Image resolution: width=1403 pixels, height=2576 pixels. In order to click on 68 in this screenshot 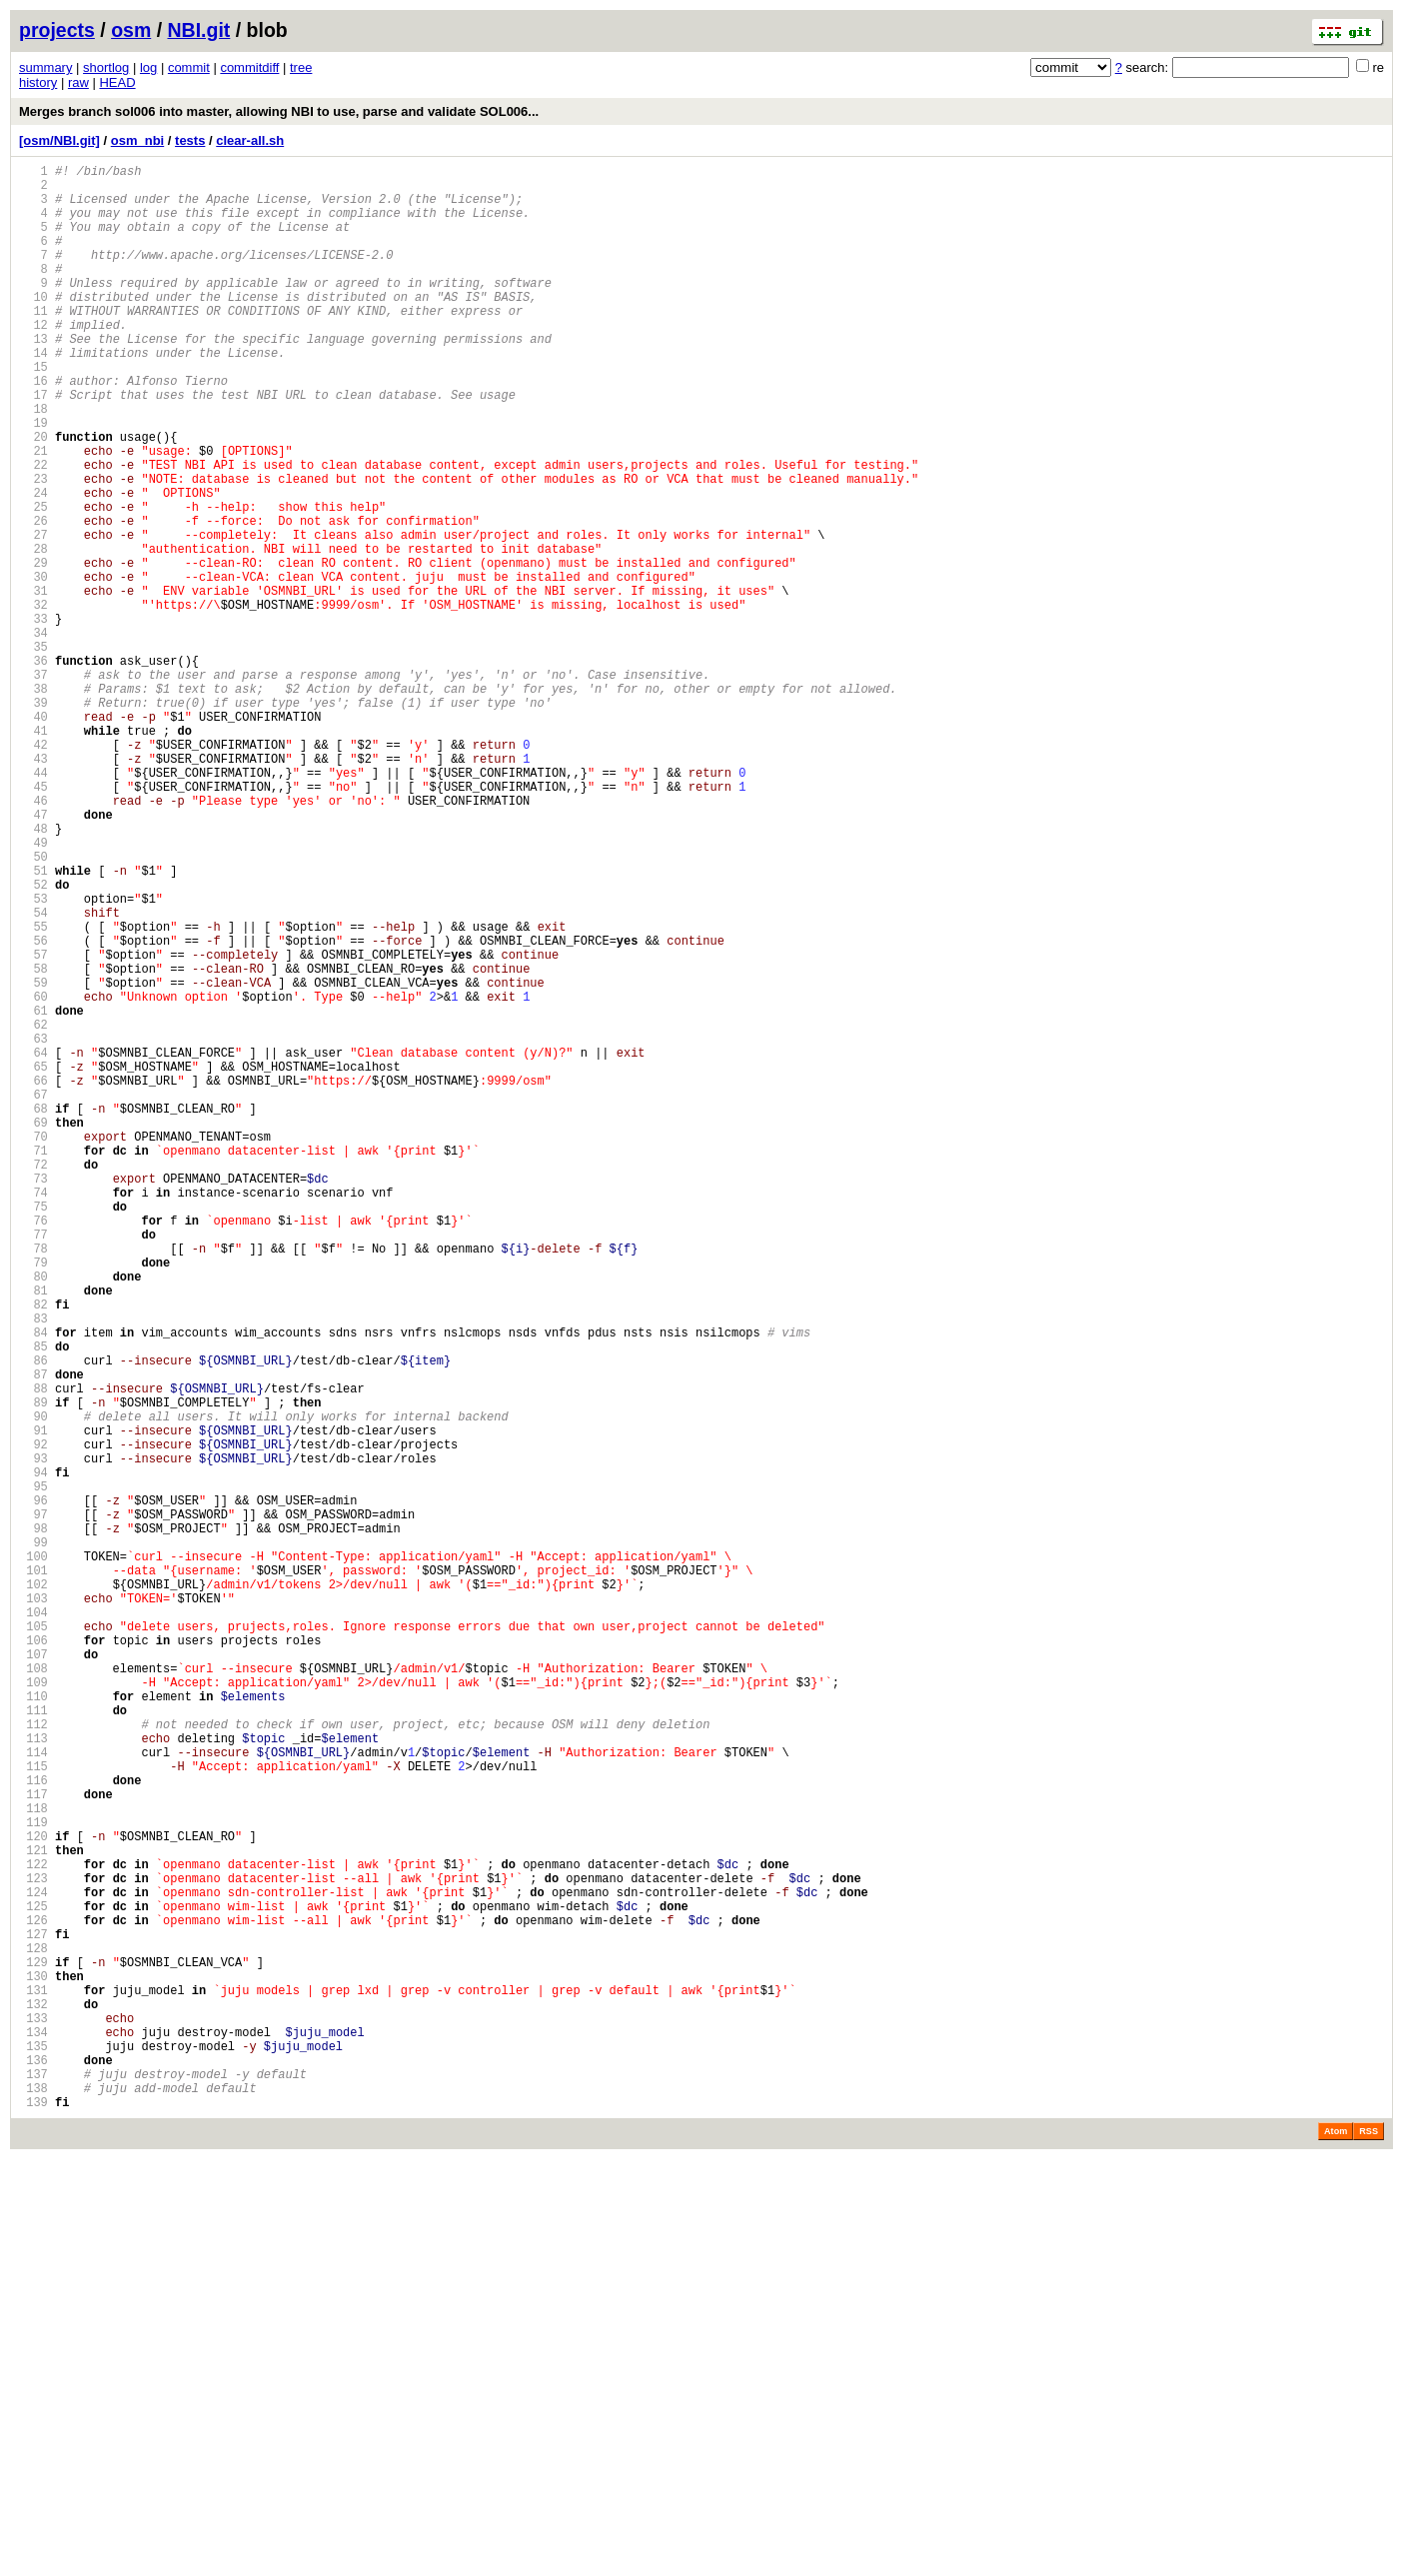, I will do `click(33, 1311)`.